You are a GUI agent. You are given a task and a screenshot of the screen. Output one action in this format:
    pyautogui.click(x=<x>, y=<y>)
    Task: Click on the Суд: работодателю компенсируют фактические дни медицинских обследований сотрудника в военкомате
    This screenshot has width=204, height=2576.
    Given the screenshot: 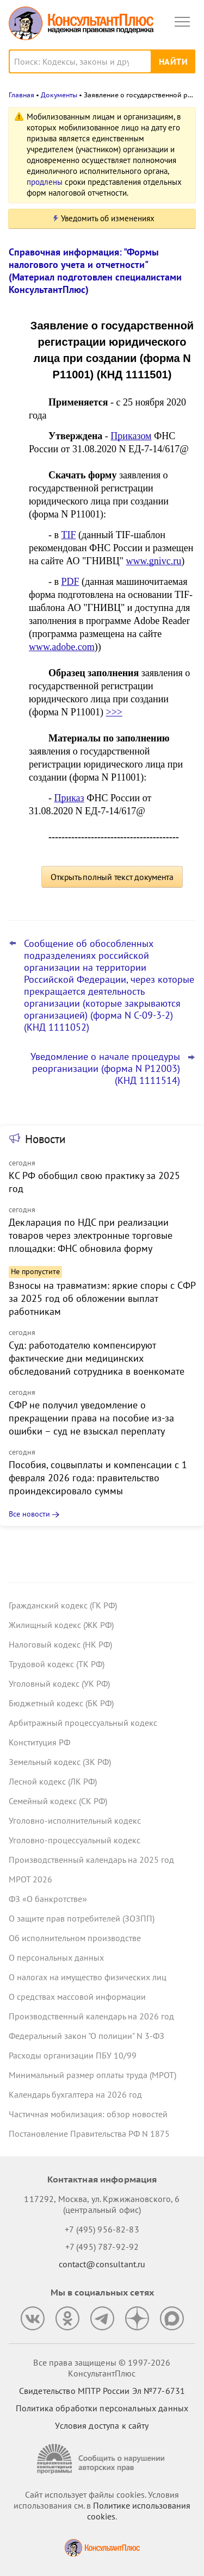 What is the action you would take?
    pyautogui.click(x=96, y=1358)
    